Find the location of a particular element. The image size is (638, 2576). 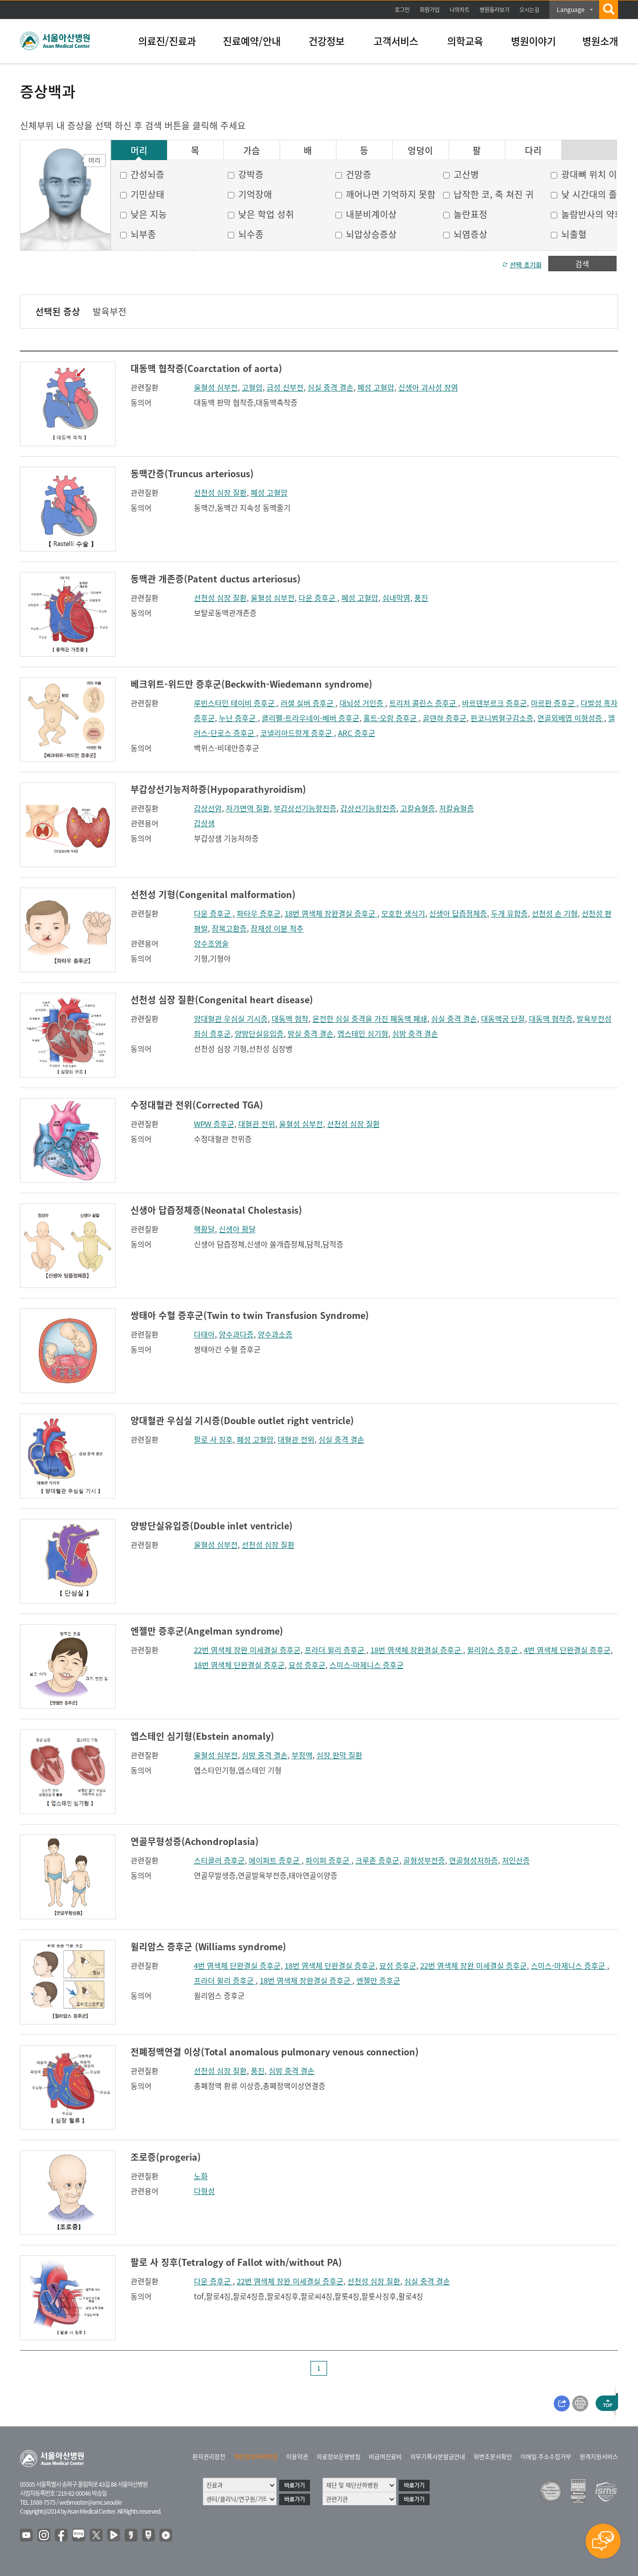

급성 신부전 is located at coordinates (285, 387).